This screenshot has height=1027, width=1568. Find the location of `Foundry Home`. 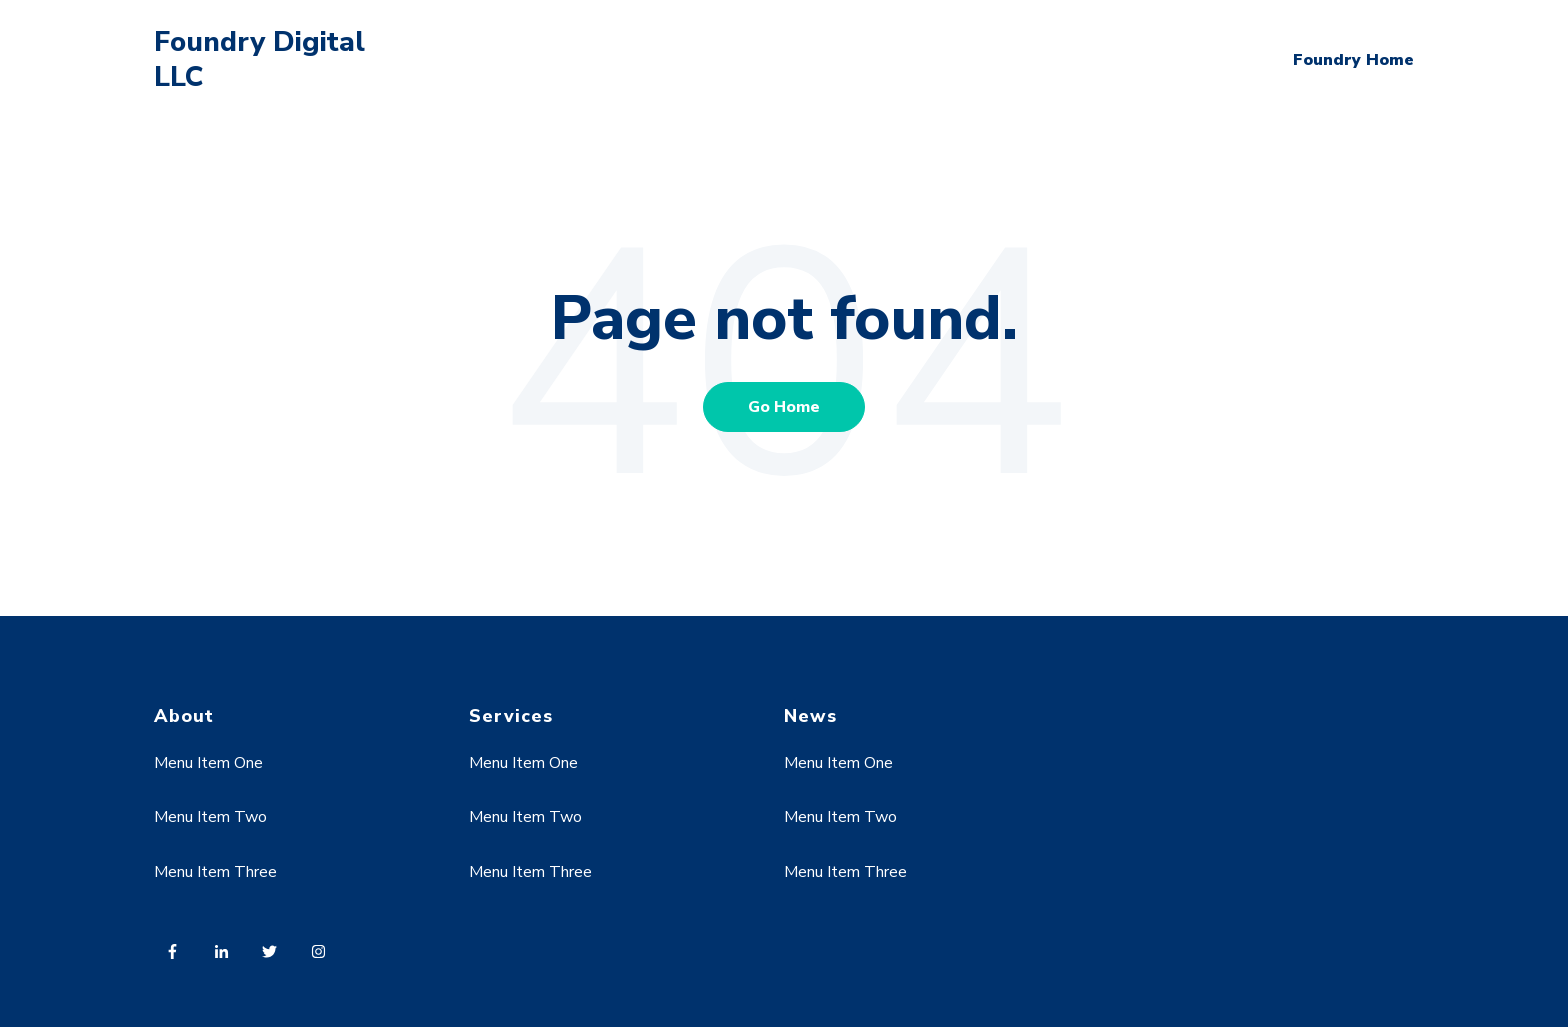

Foundry Home is located at coordinates (1353, 60).